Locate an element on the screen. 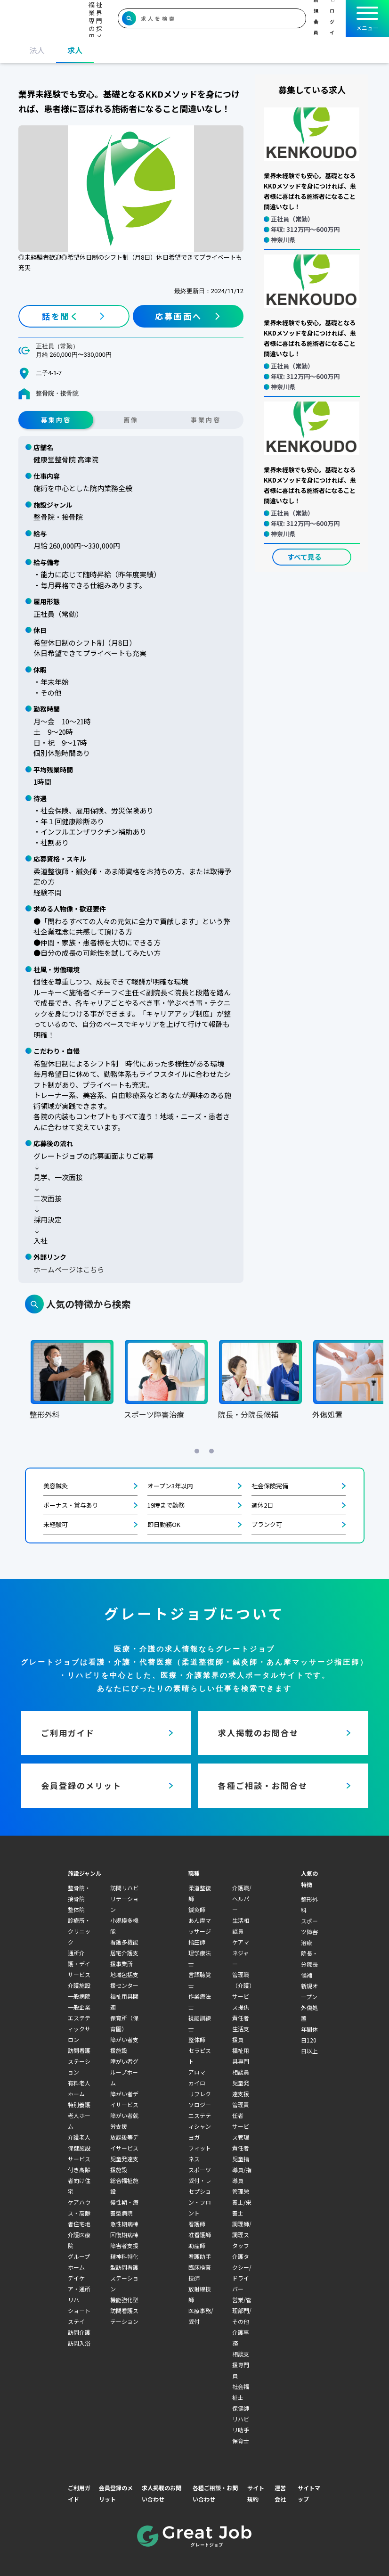  助産師 is located at coordinates (196, 2245).